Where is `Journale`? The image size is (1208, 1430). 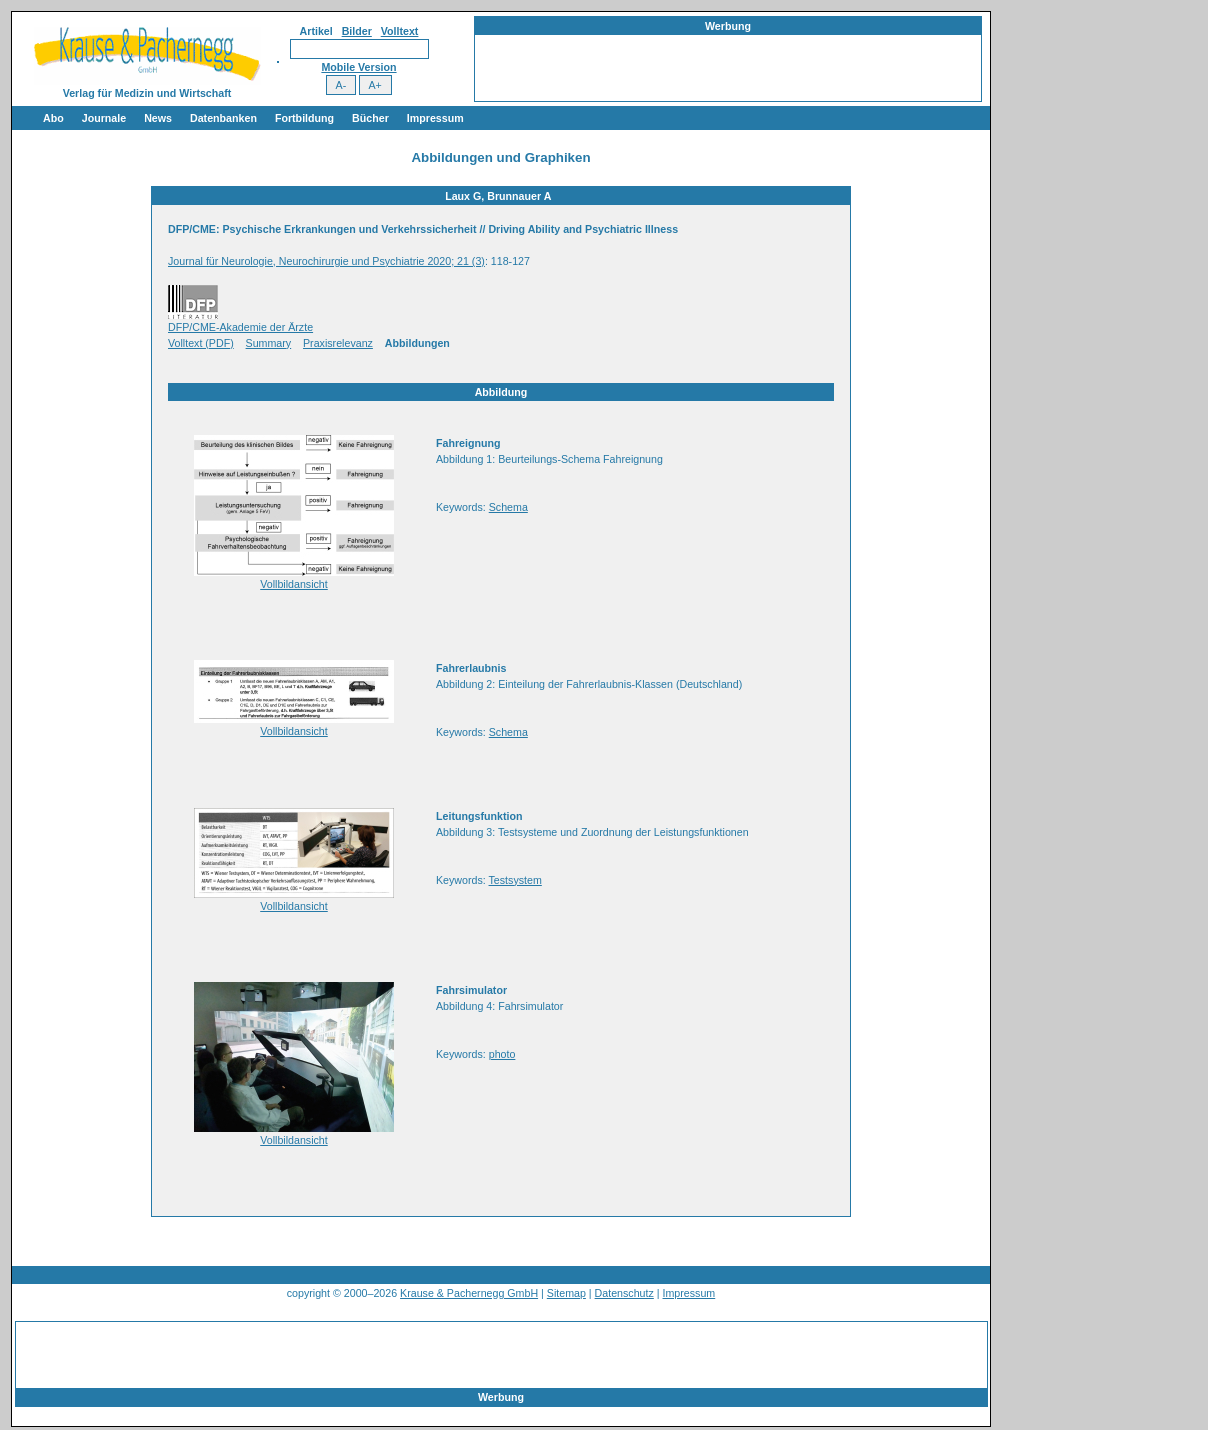
Journale is located at coordinates (104, 118).